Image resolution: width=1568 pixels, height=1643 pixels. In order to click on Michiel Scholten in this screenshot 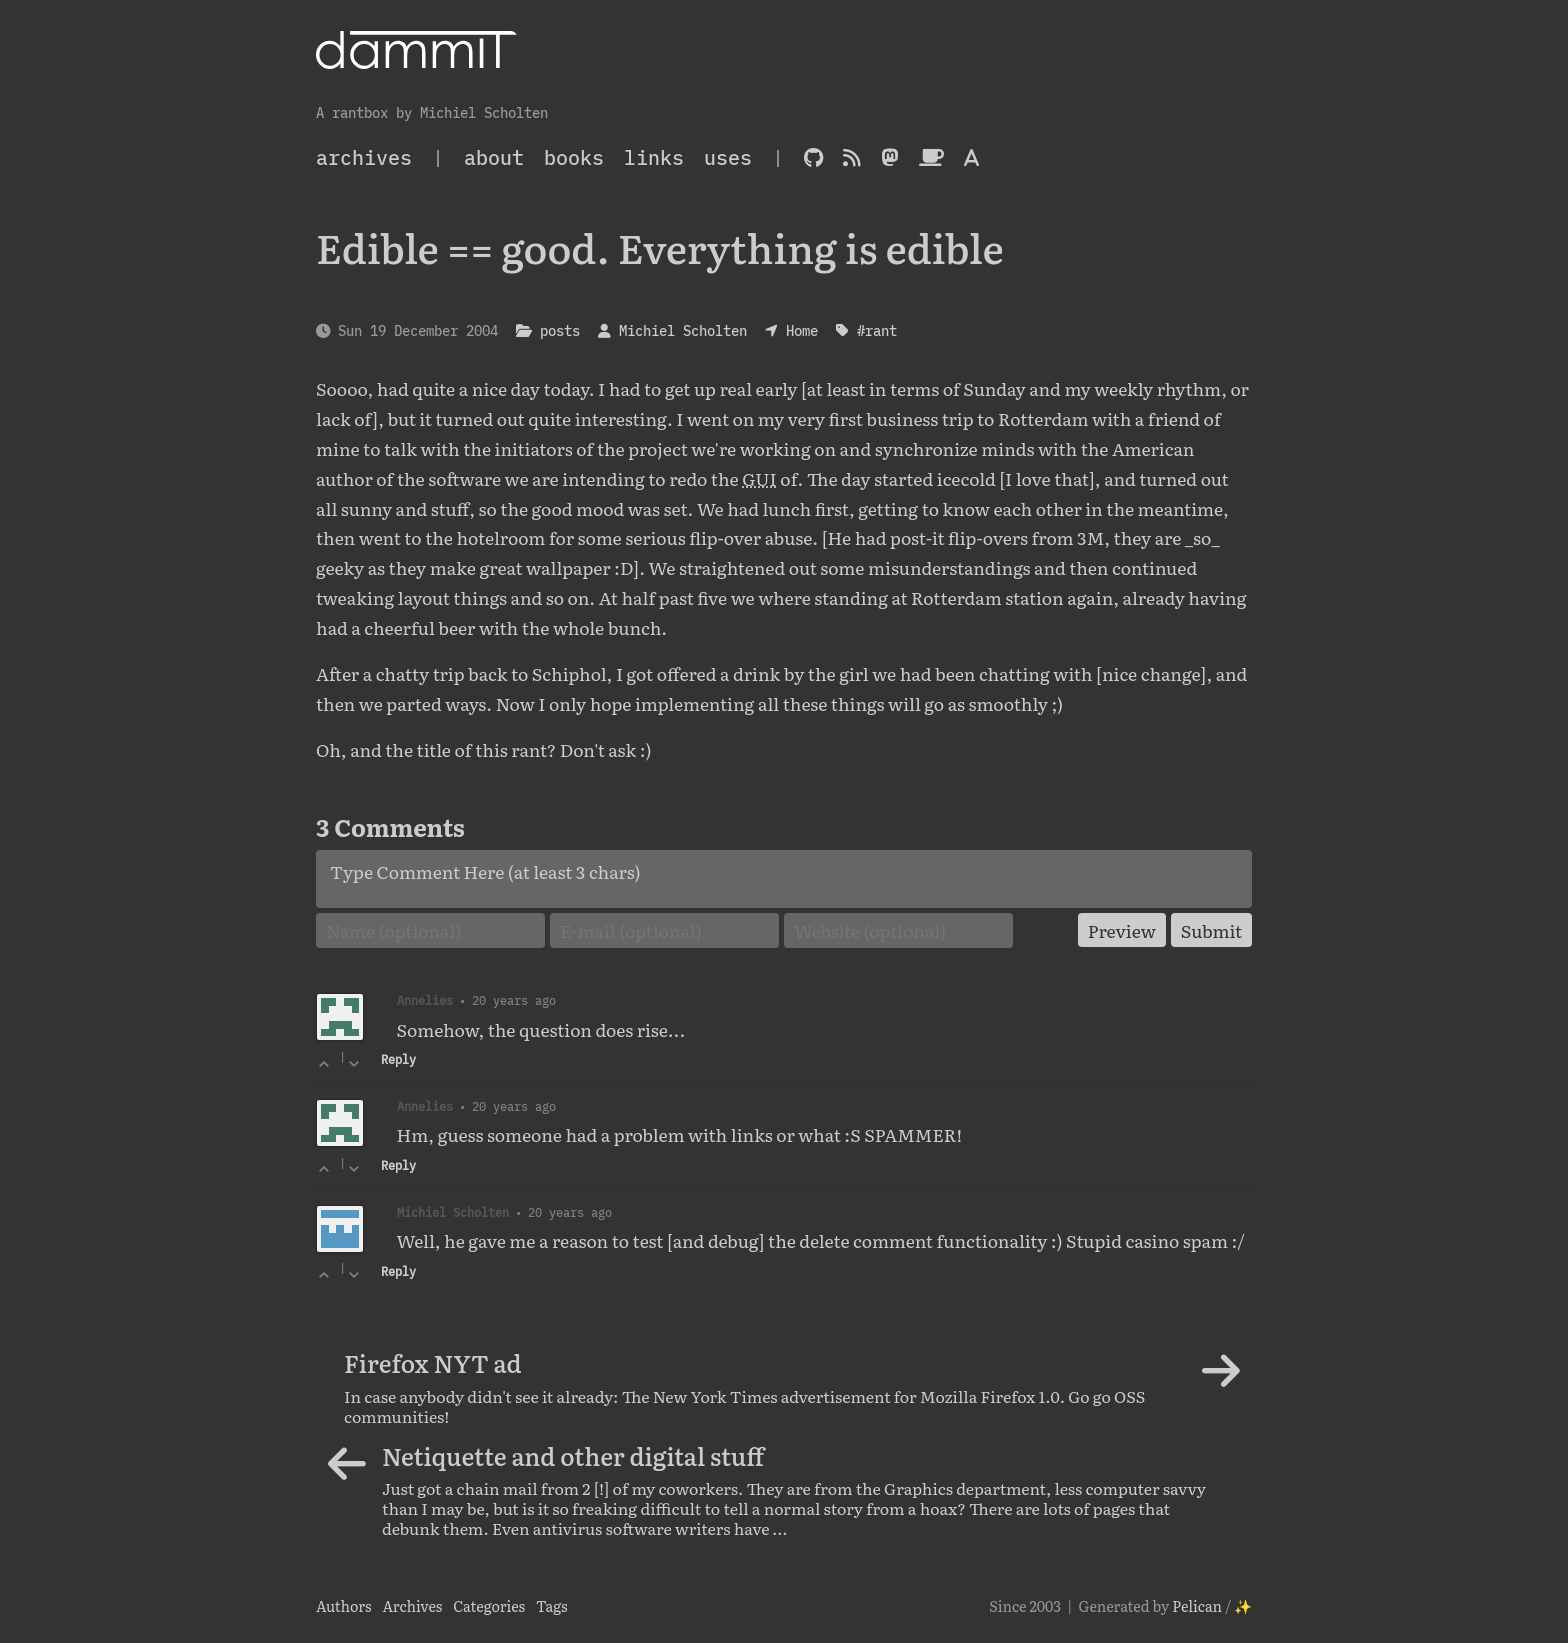, I will do `click(683, 330)`.